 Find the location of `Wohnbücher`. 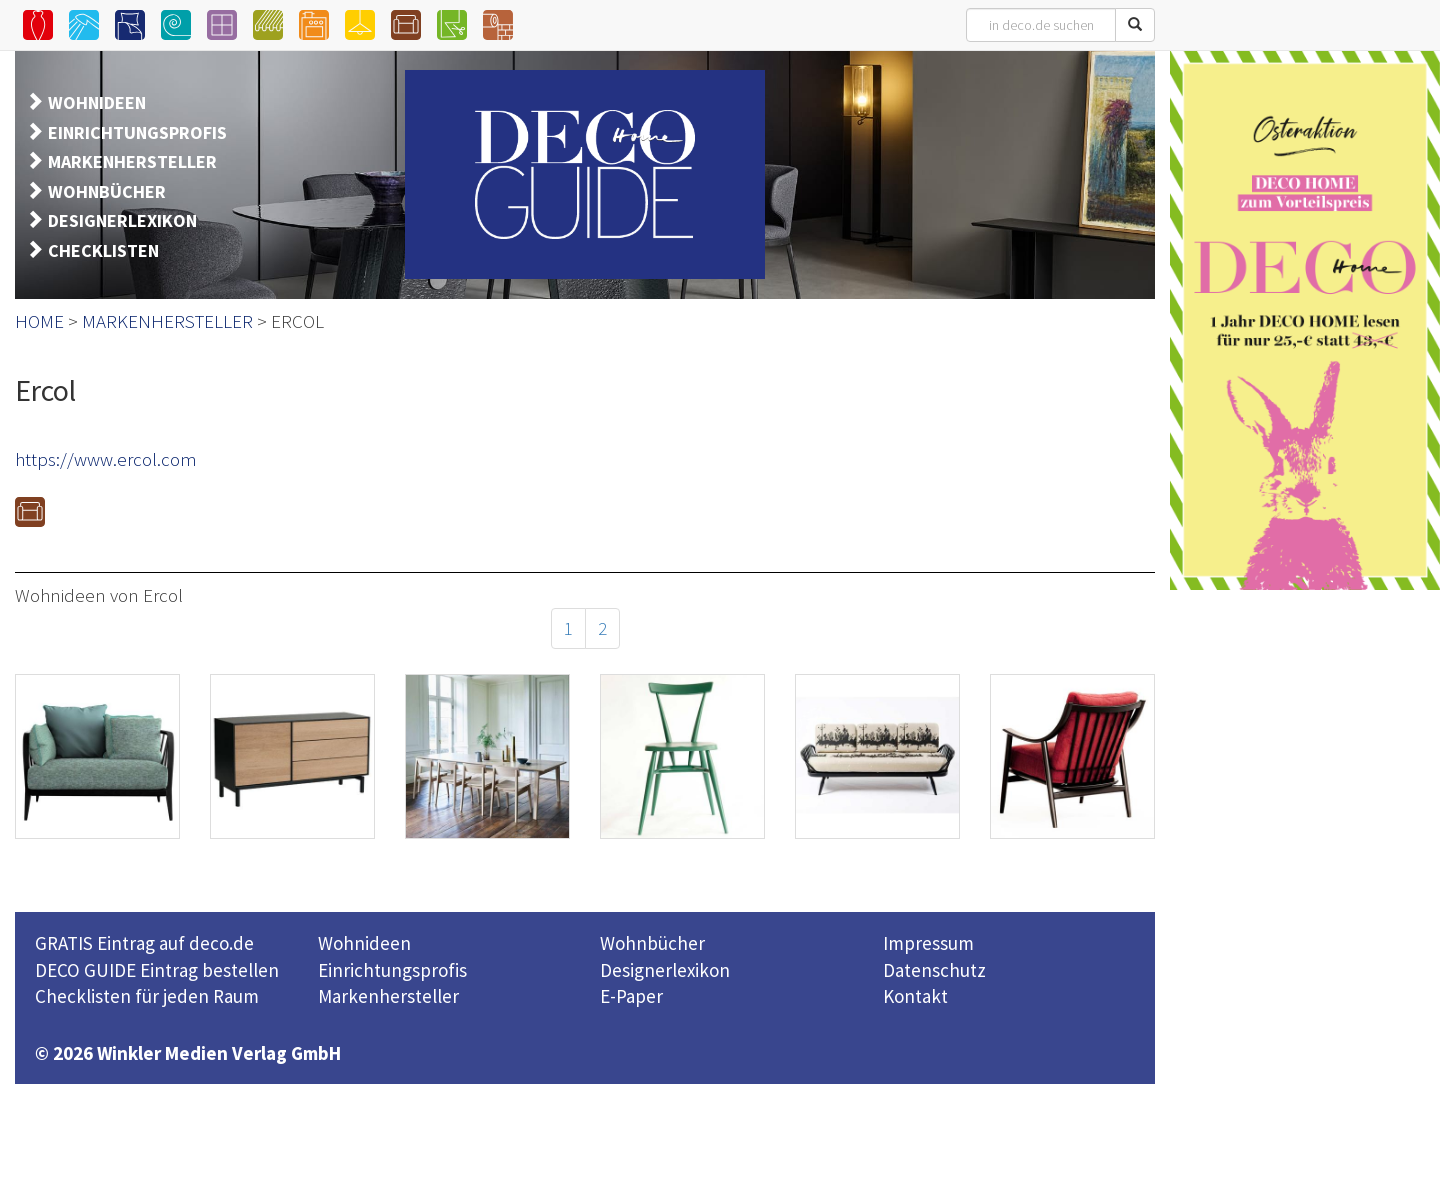

Wohnbücher is located at coordinates (652, 943).